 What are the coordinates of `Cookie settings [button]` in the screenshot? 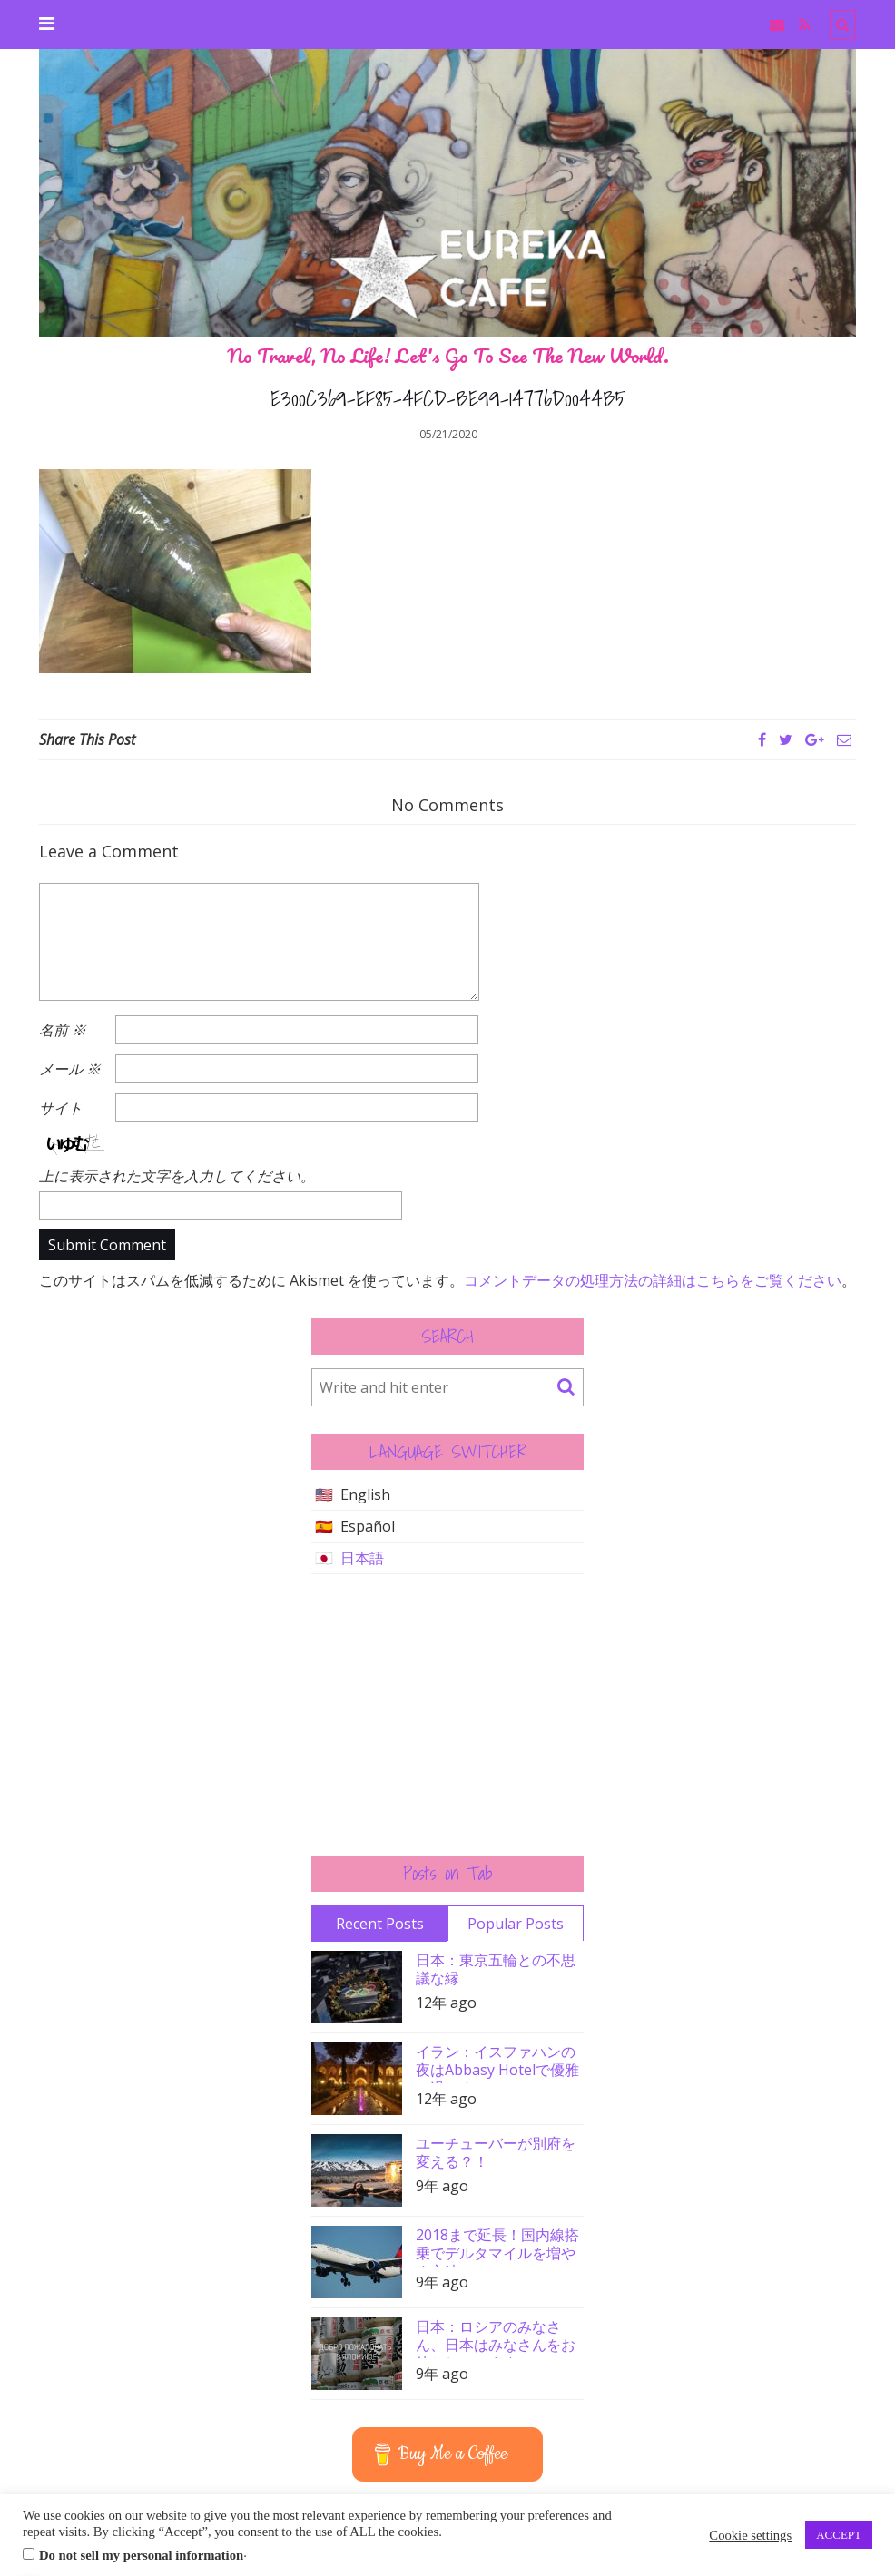 It's located at (750, 2535).